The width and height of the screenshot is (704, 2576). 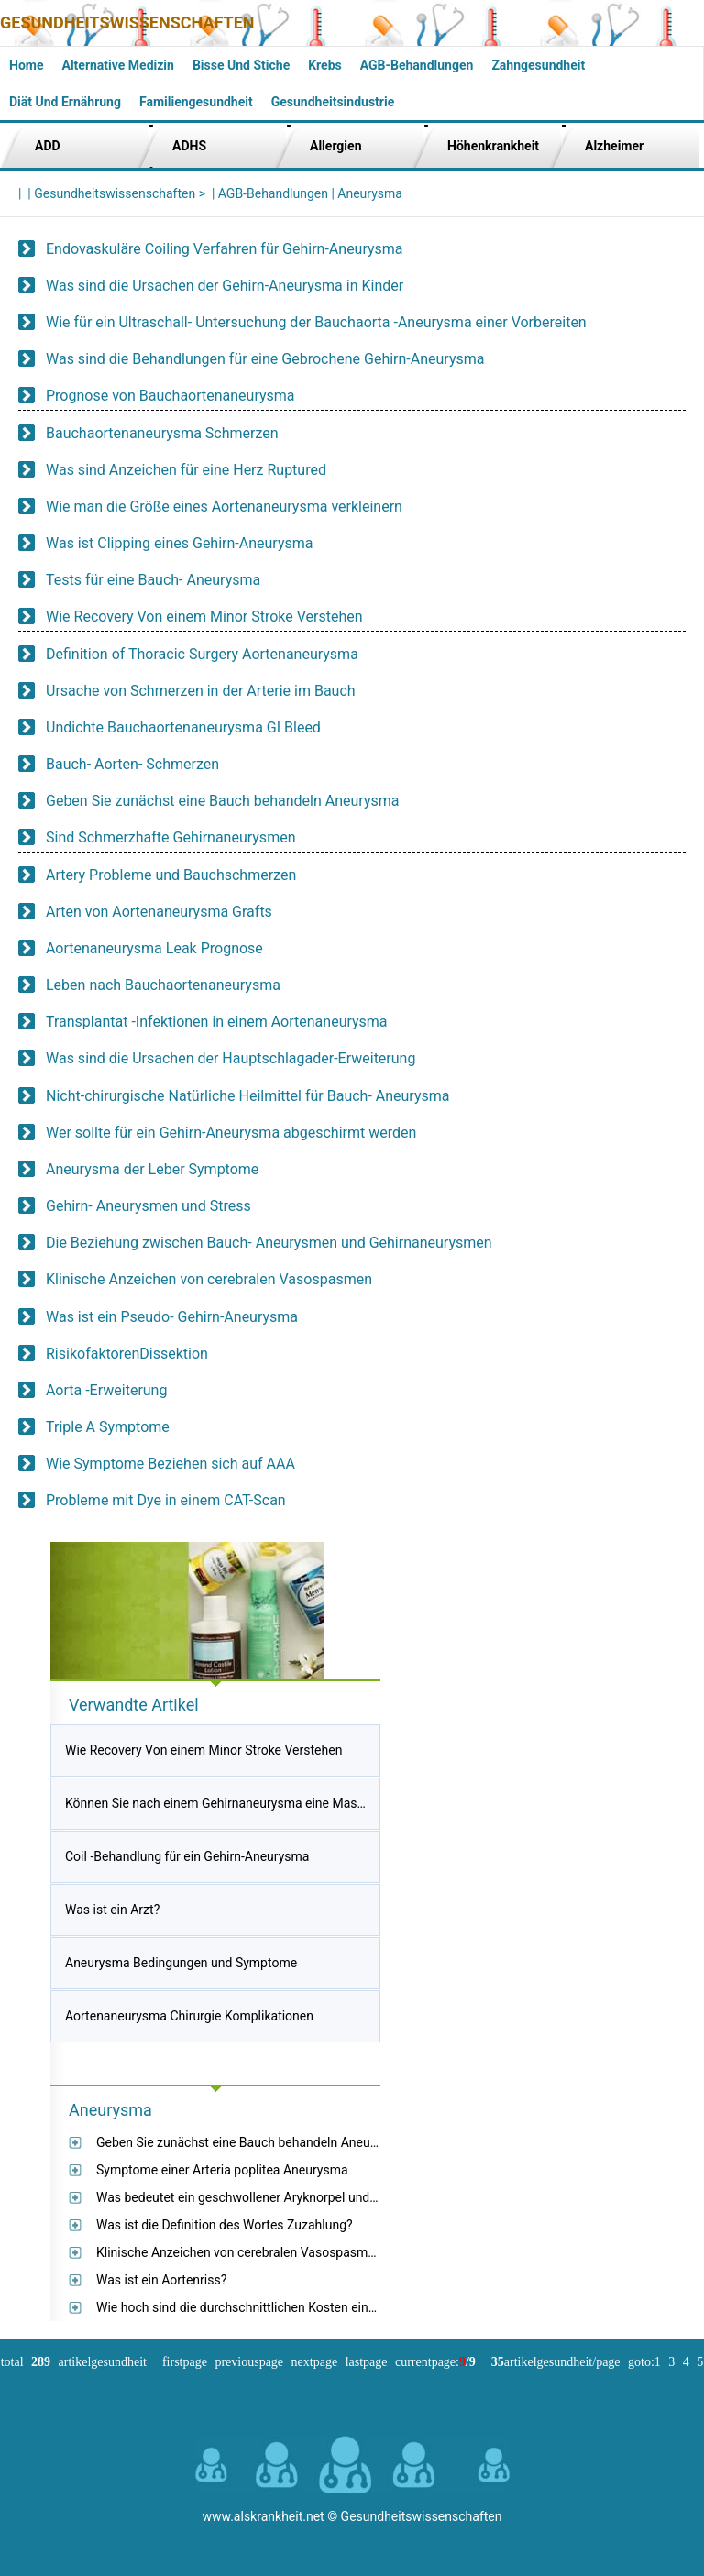 I want to click on Prognose von Bauchaortenaneurysma, so click(x=170, y=395).